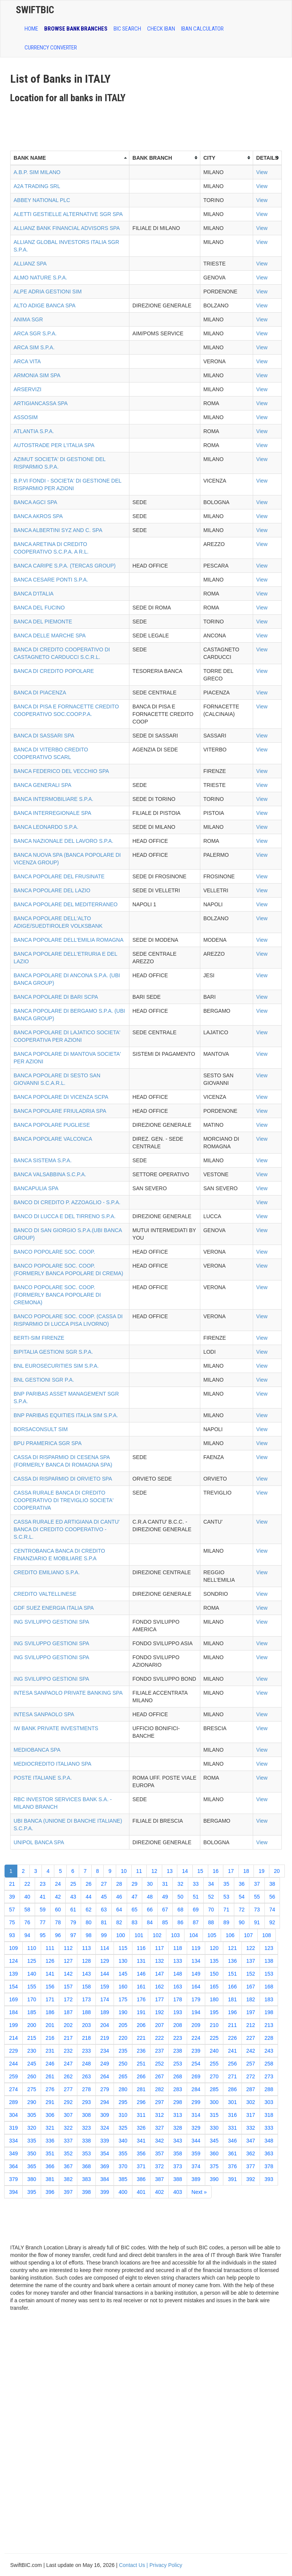 Image resolution: width=292 pixels, height=2576 pixels. Describe the element at coordinates (232, 1948) in the screenshot. I see `121` at that location.